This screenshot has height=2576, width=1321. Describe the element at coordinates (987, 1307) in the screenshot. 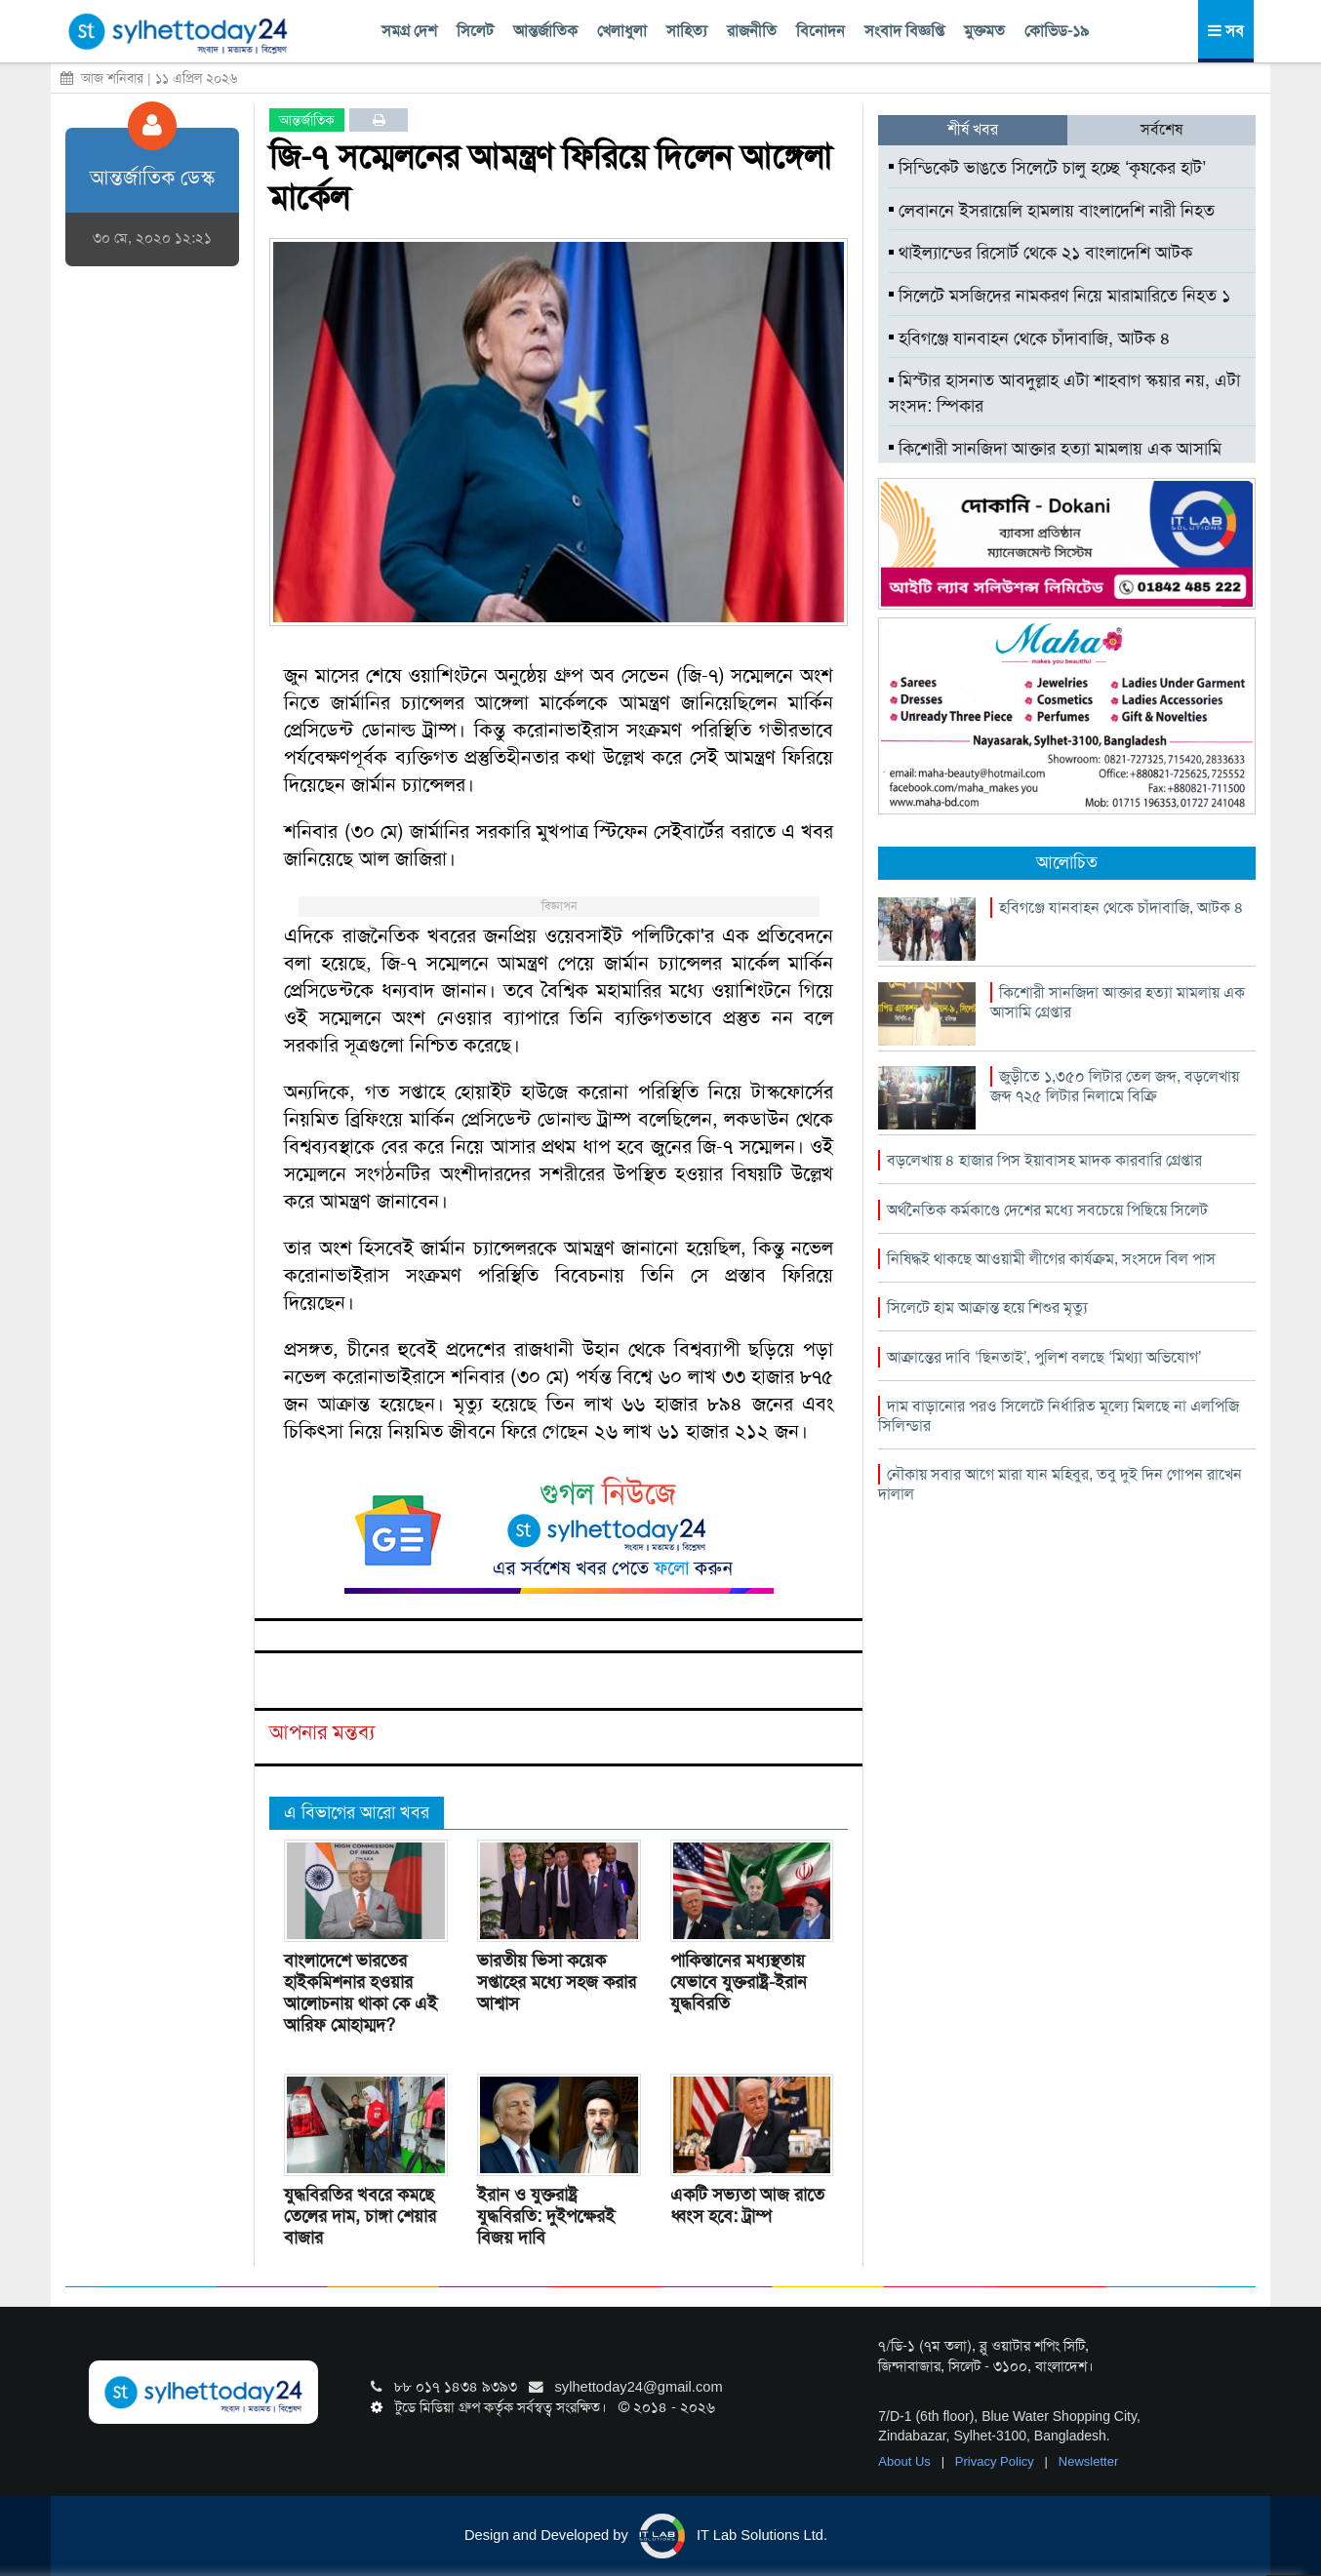

I see `সিলেটে হাম আক্রান্ত হয়ে শিশুর মৃত্যু` at that location.